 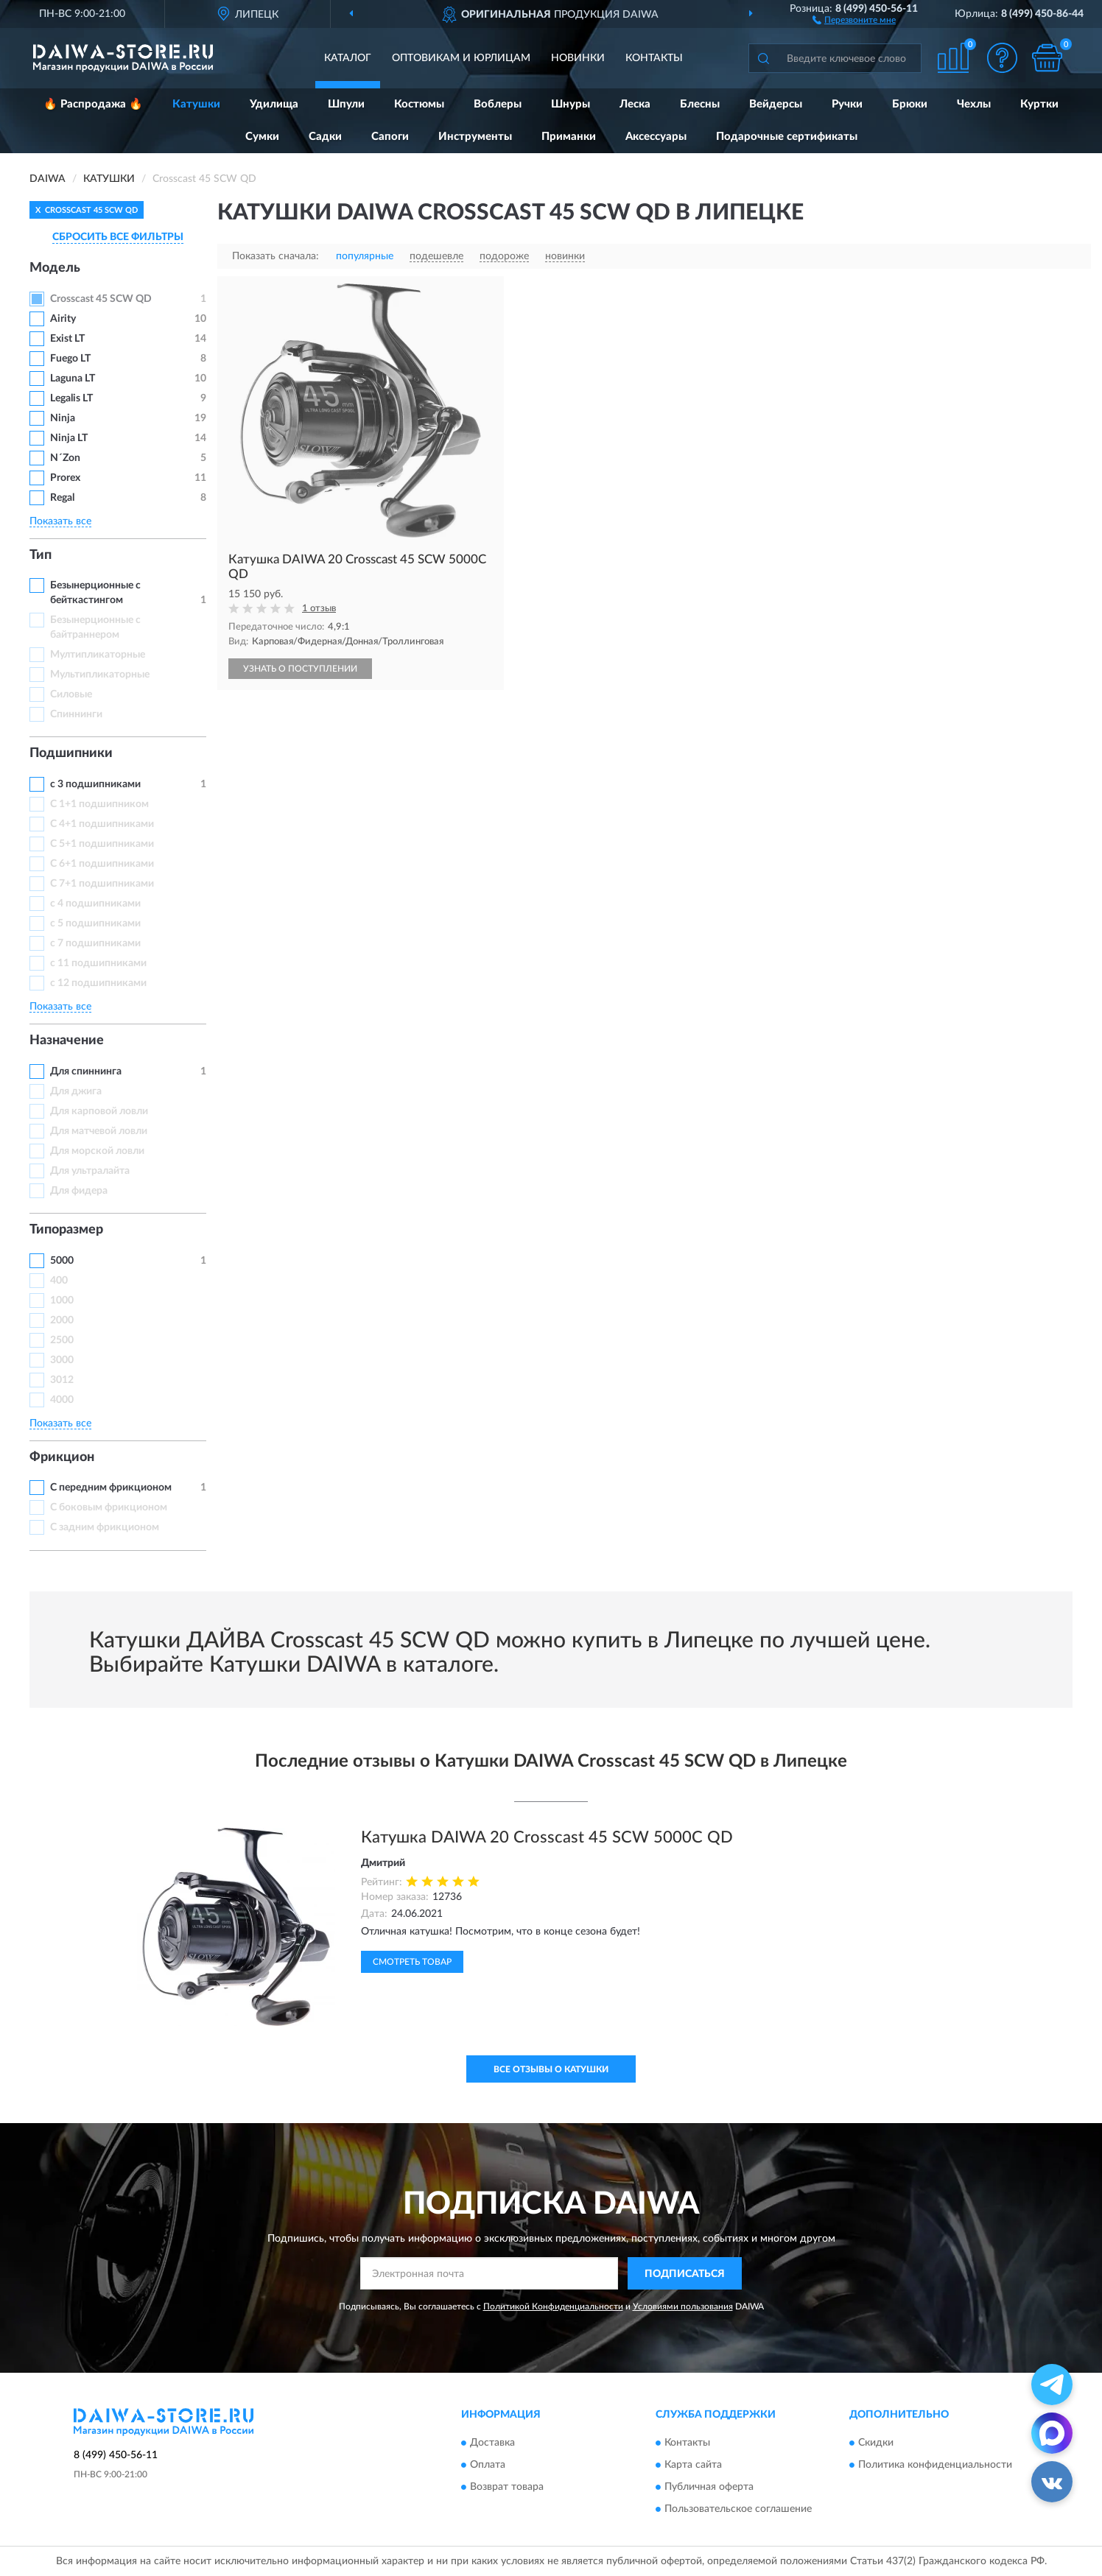 I want to click on Шнуры, so click(x=570, y=104).